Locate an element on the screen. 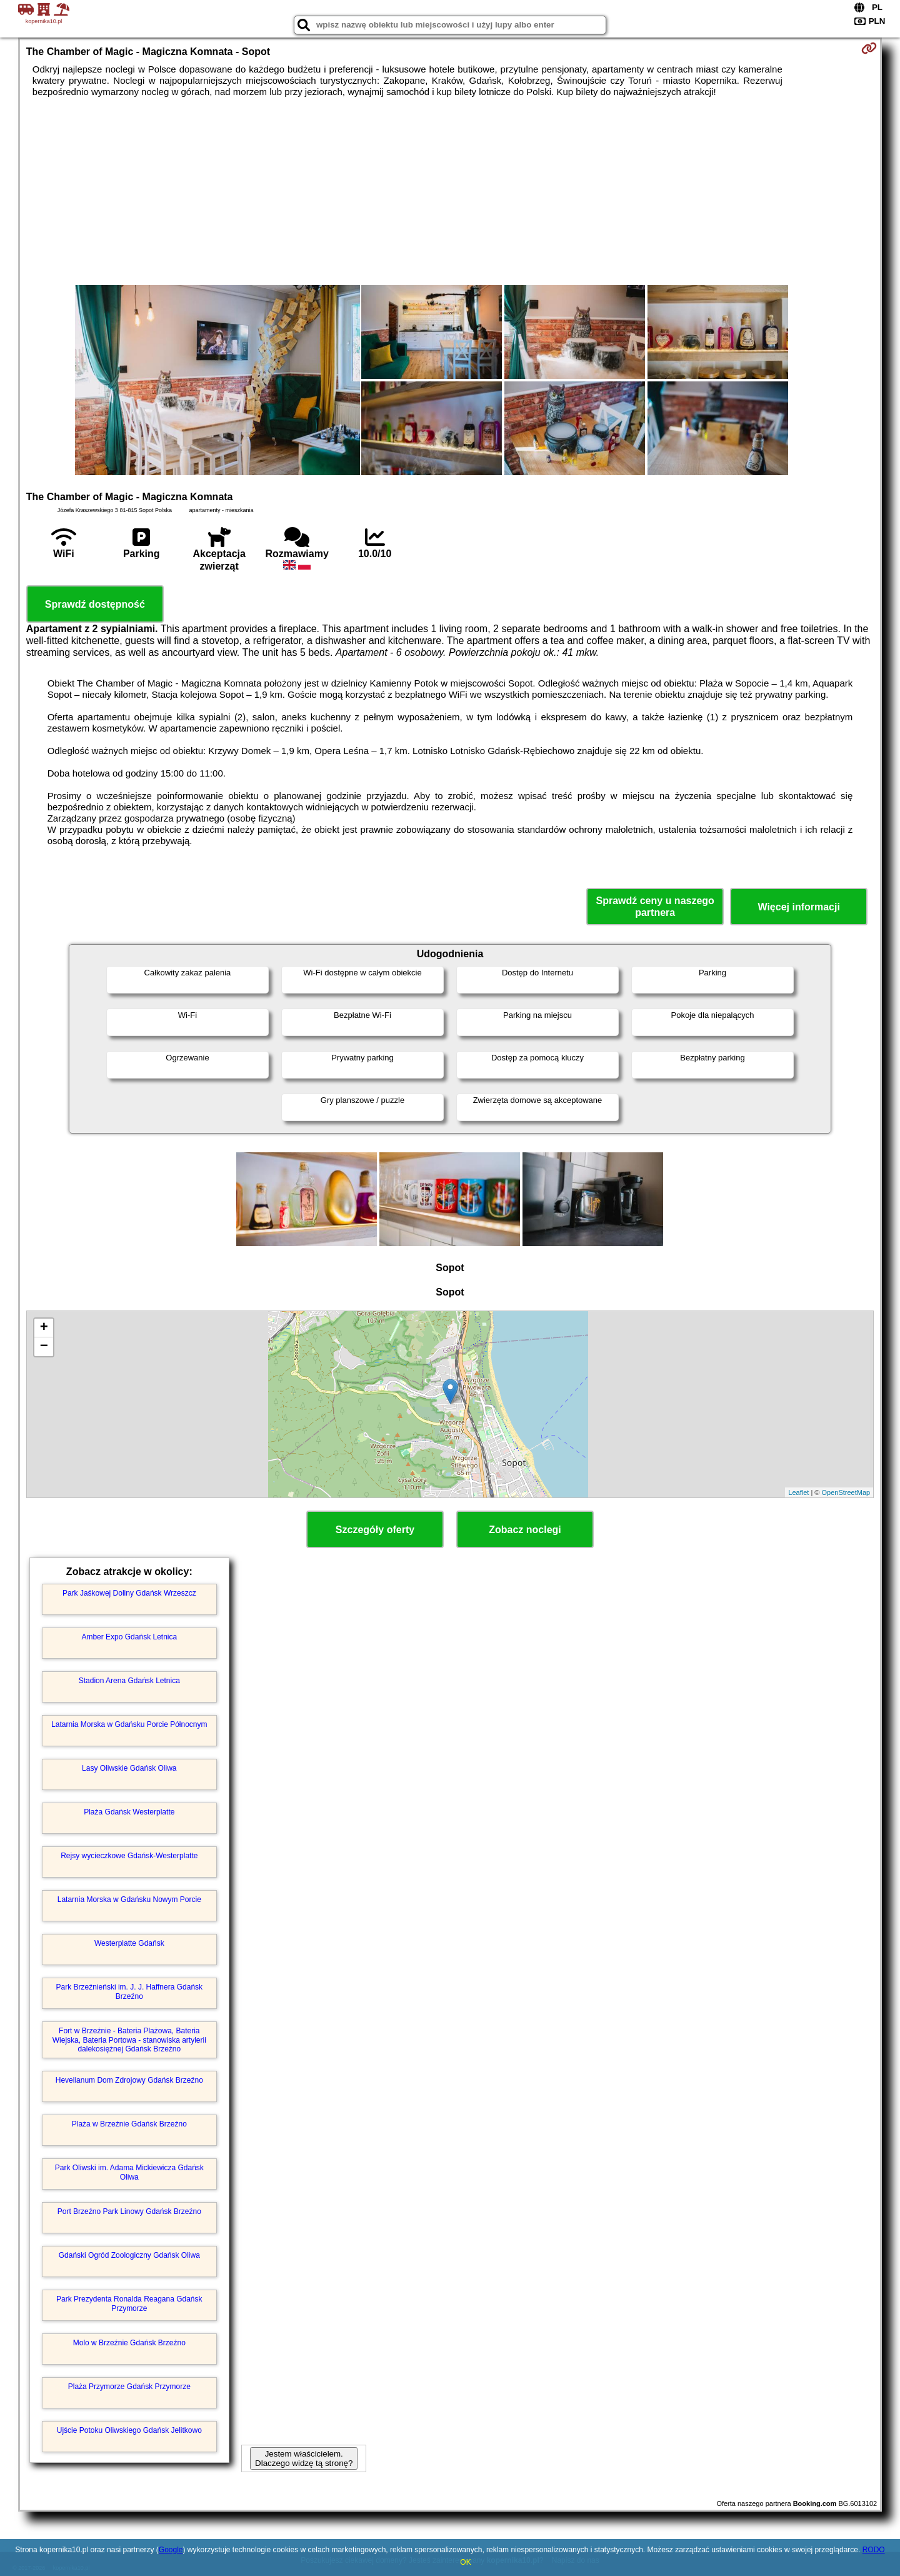 The image size is (900, 2576). Jestem właścicielem. Dlaczego widzę tą stronę? is located at coordinates (303, 2458).